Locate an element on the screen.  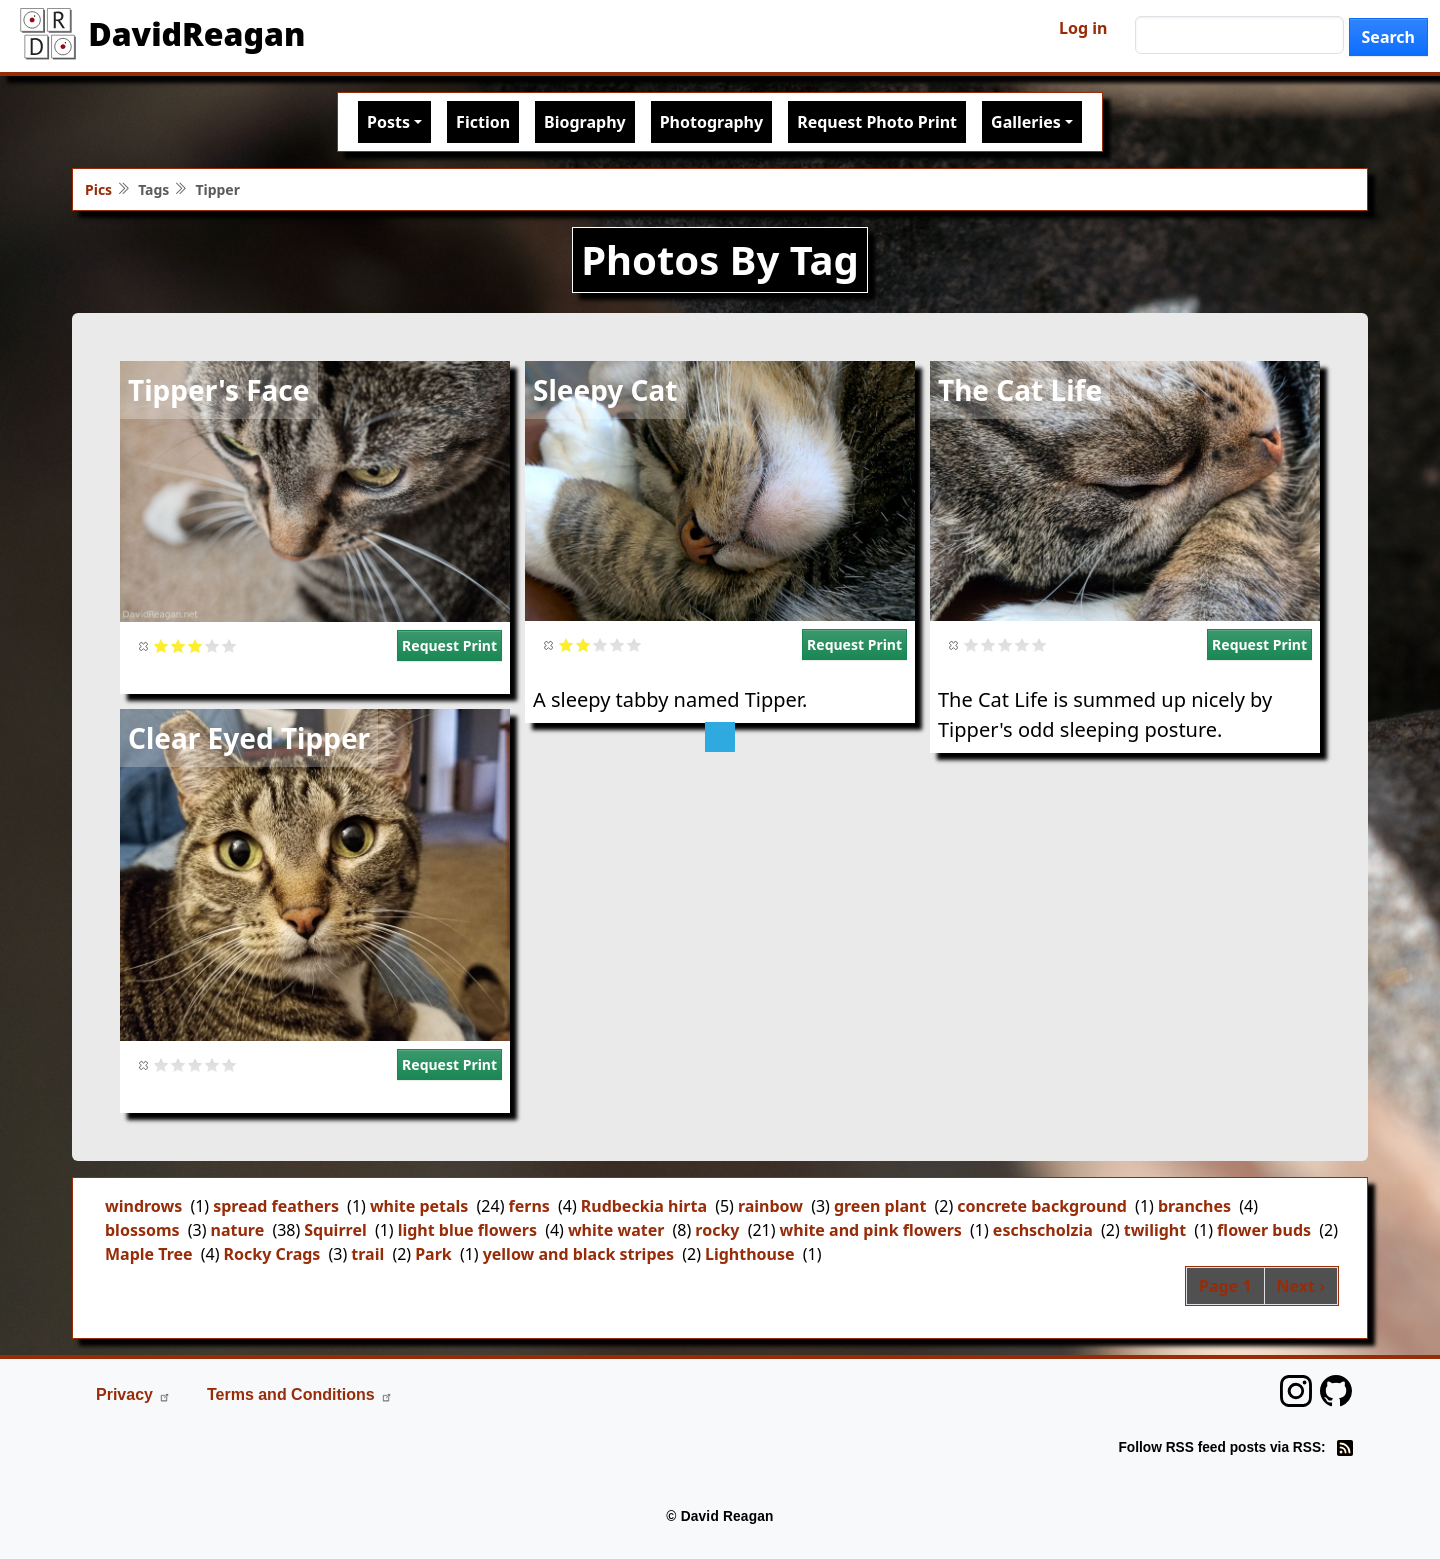
Search is located at coordinates (1388, 37).